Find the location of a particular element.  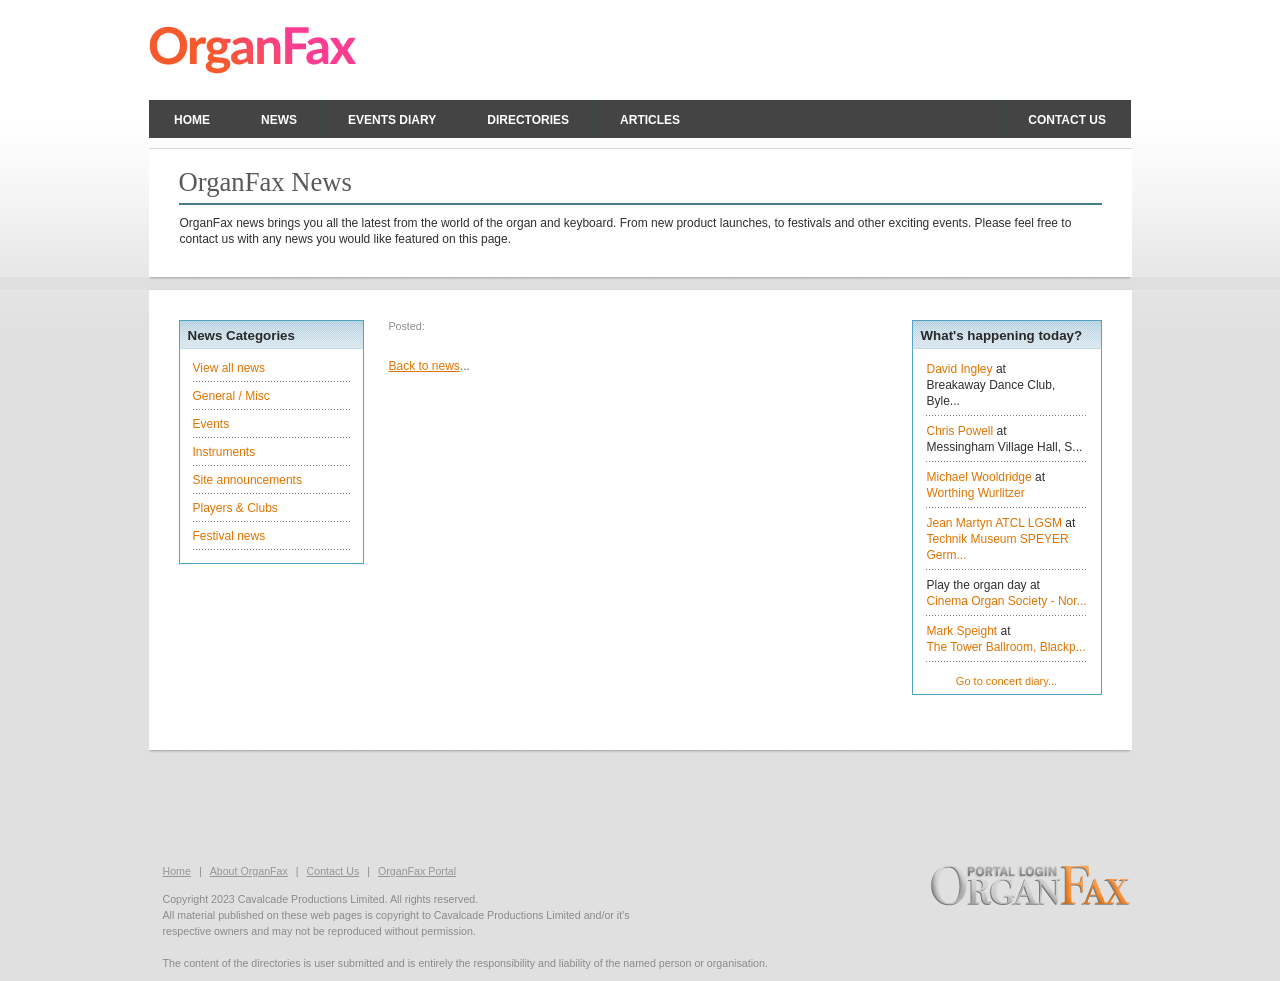

Jean Martyn ATCL LGSM is located at coordinates (994, 523).